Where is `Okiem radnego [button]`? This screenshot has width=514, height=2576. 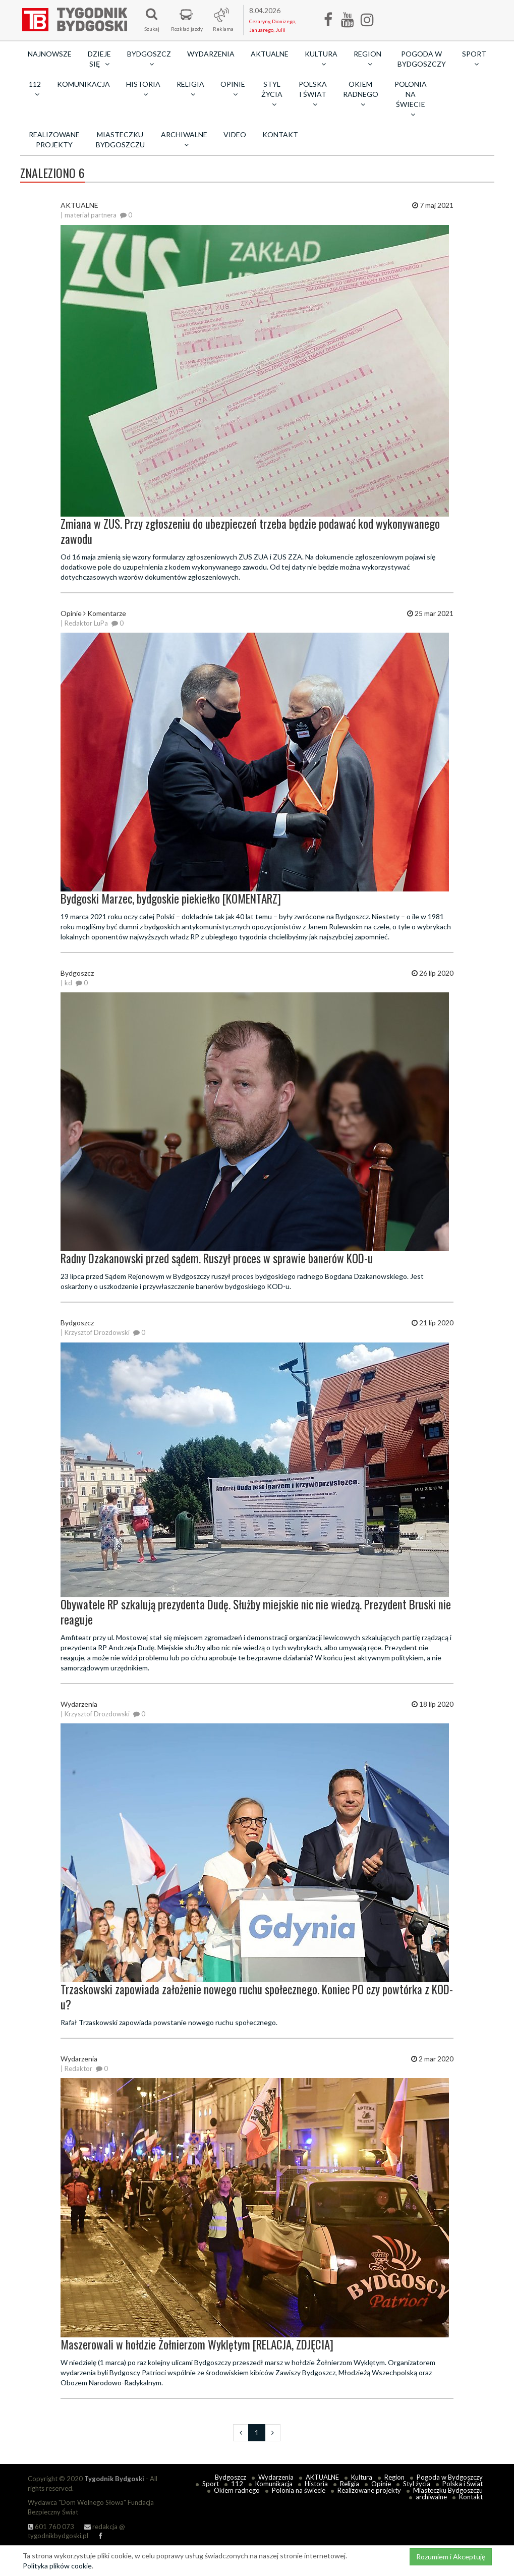 Okiem radnego [button] is located at coordinates (360, 94).